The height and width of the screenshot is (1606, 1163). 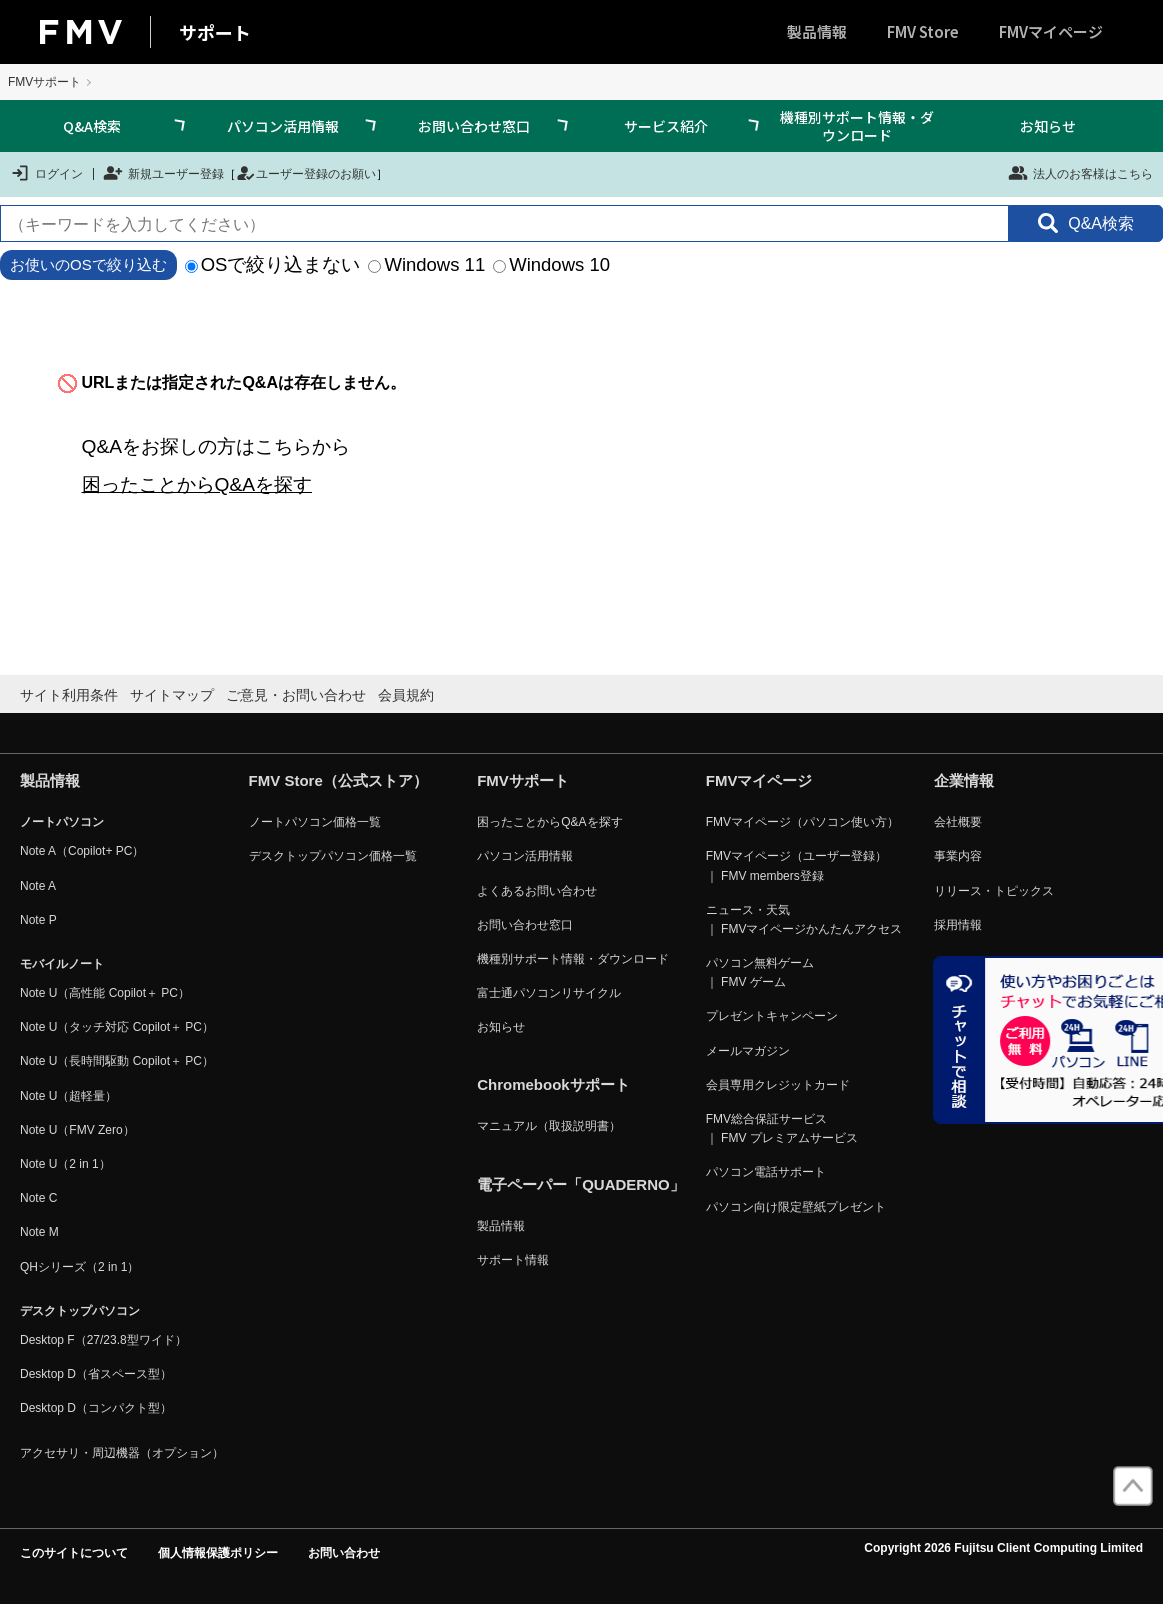 I want to click on Windows 11, so click(x=426, y=264).